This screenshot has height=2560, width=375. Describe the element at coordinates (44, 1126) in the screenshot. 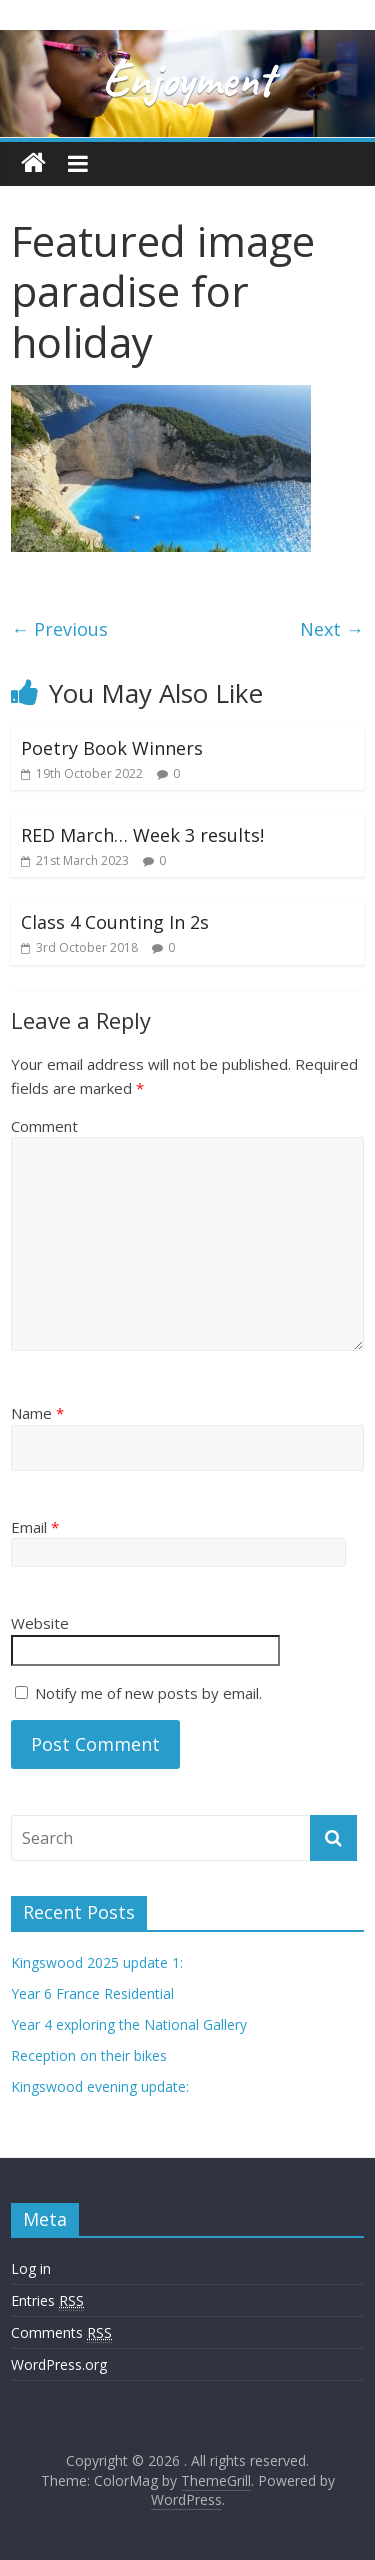

I see `Comment` at that location.